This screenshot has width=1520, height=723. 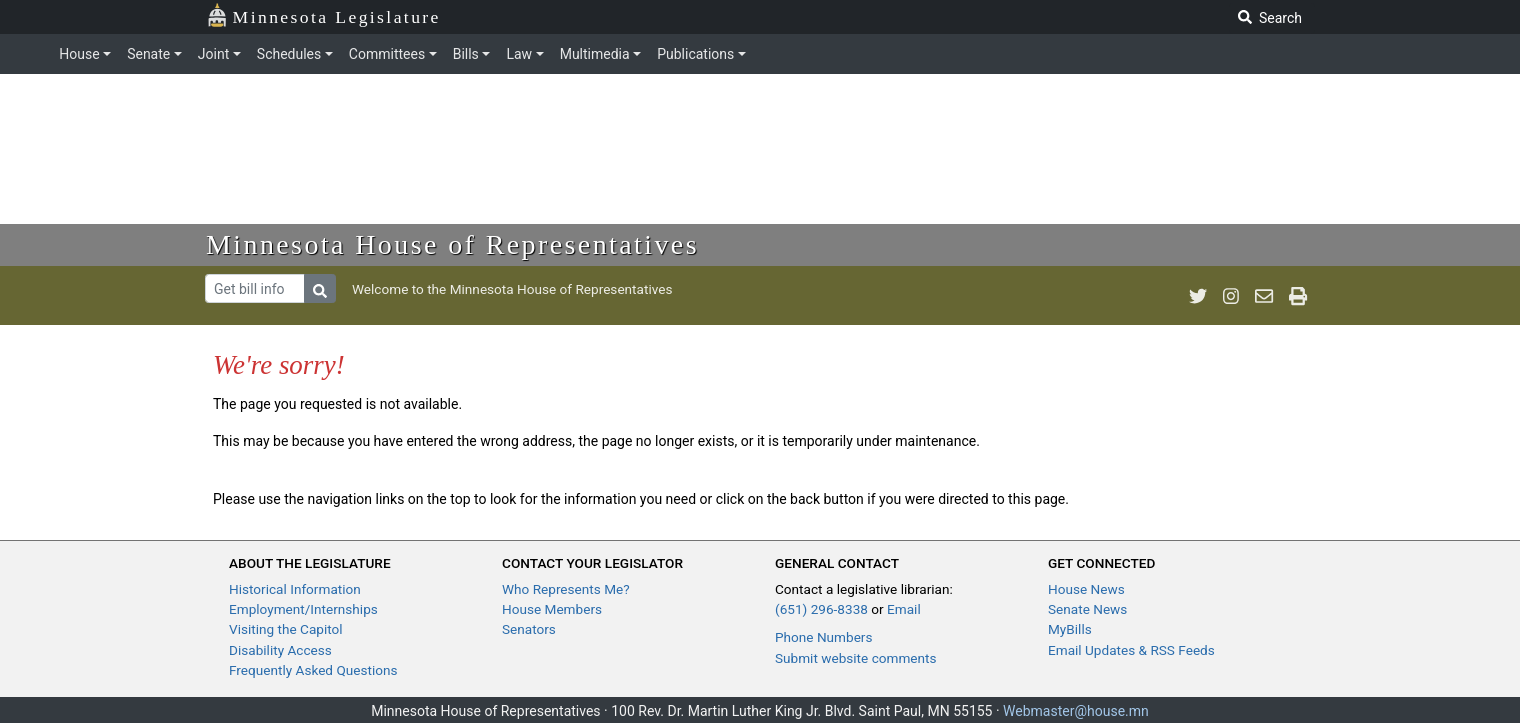 I want to click on Phone Numbers, so click(x=823, y=637).